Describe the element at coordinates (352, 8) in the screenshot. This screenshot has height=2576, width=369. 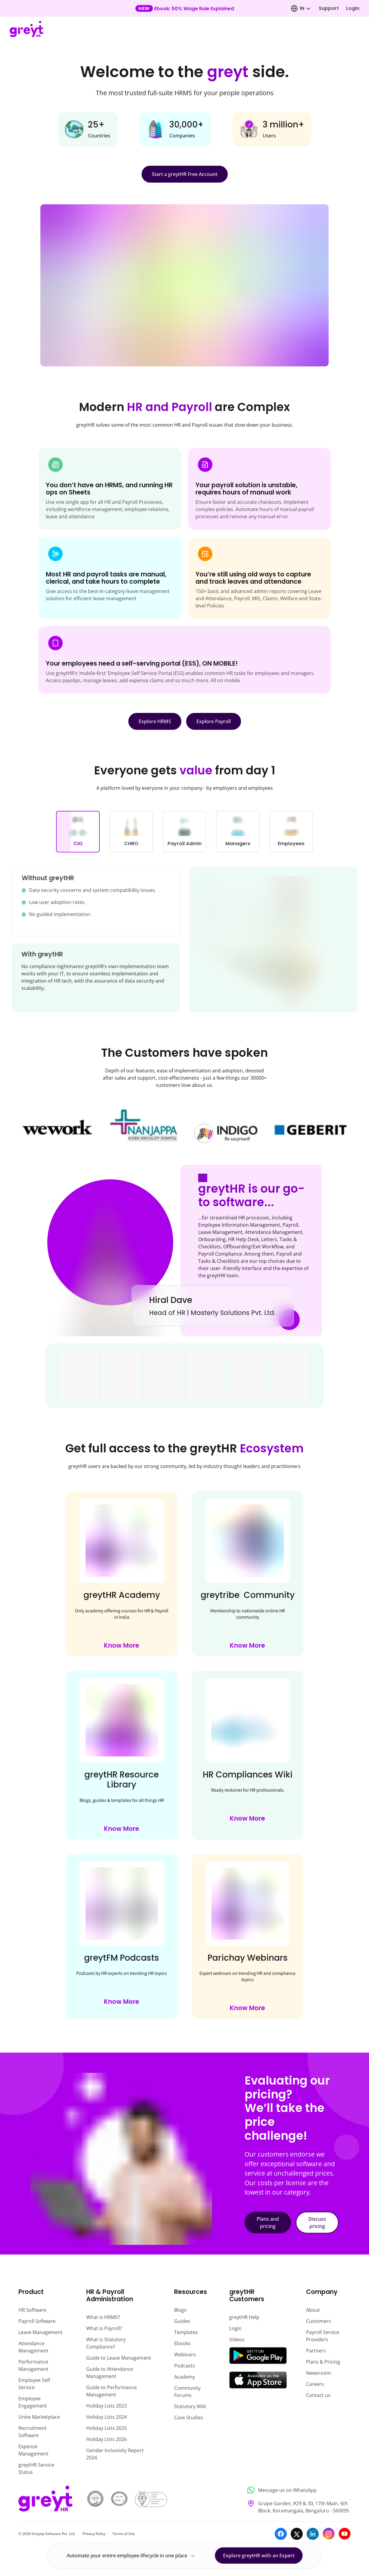
I see `Login [Log in to your account]` at that location.